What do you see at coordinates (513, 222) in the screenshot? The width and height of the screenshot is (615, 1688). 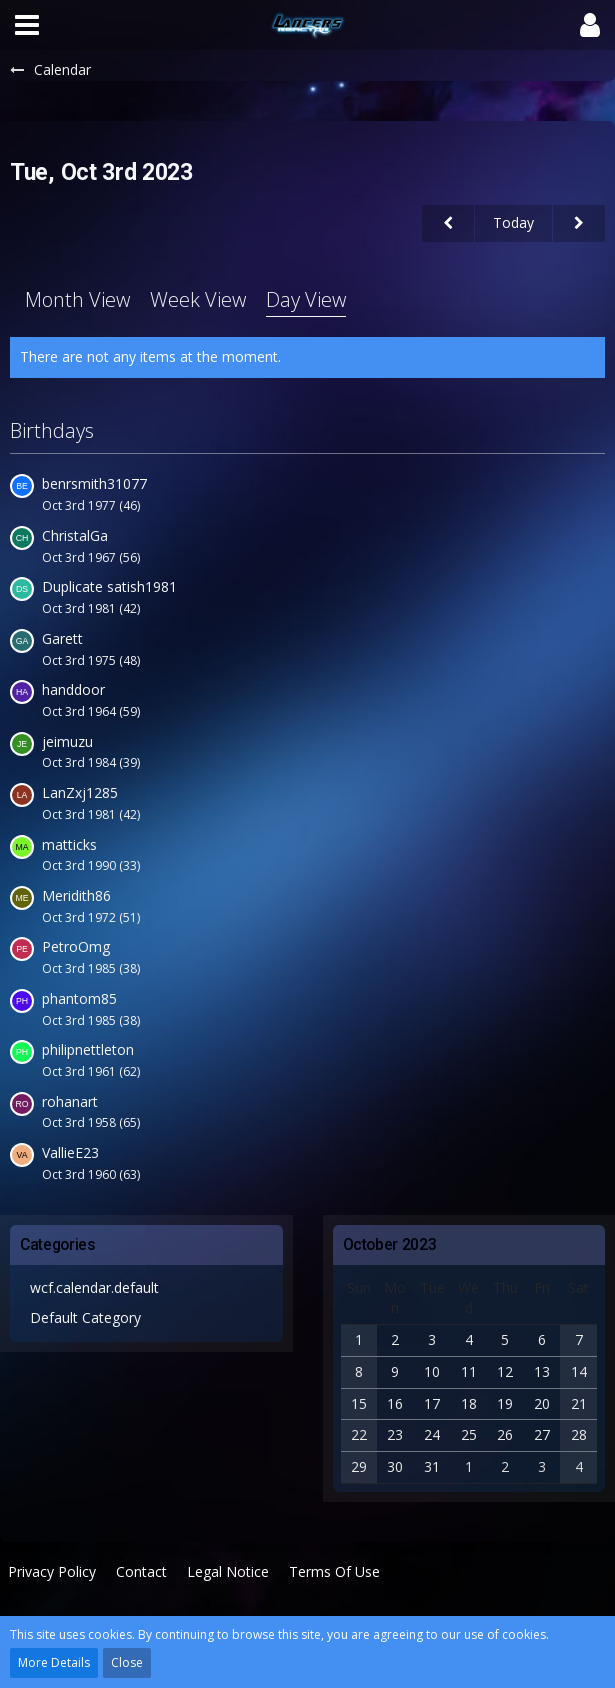 I see `Today` at bounding box center [513, 222].